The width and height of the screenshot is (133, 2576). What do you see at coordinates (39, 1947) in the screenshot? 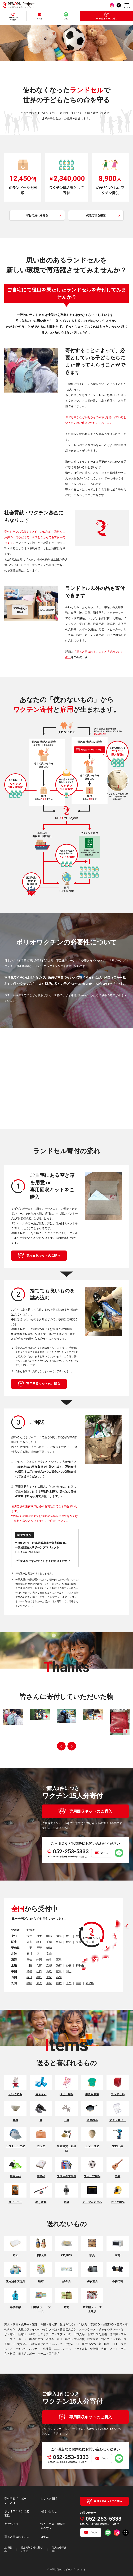
I see `長野` at bounding box center [39, 1947].